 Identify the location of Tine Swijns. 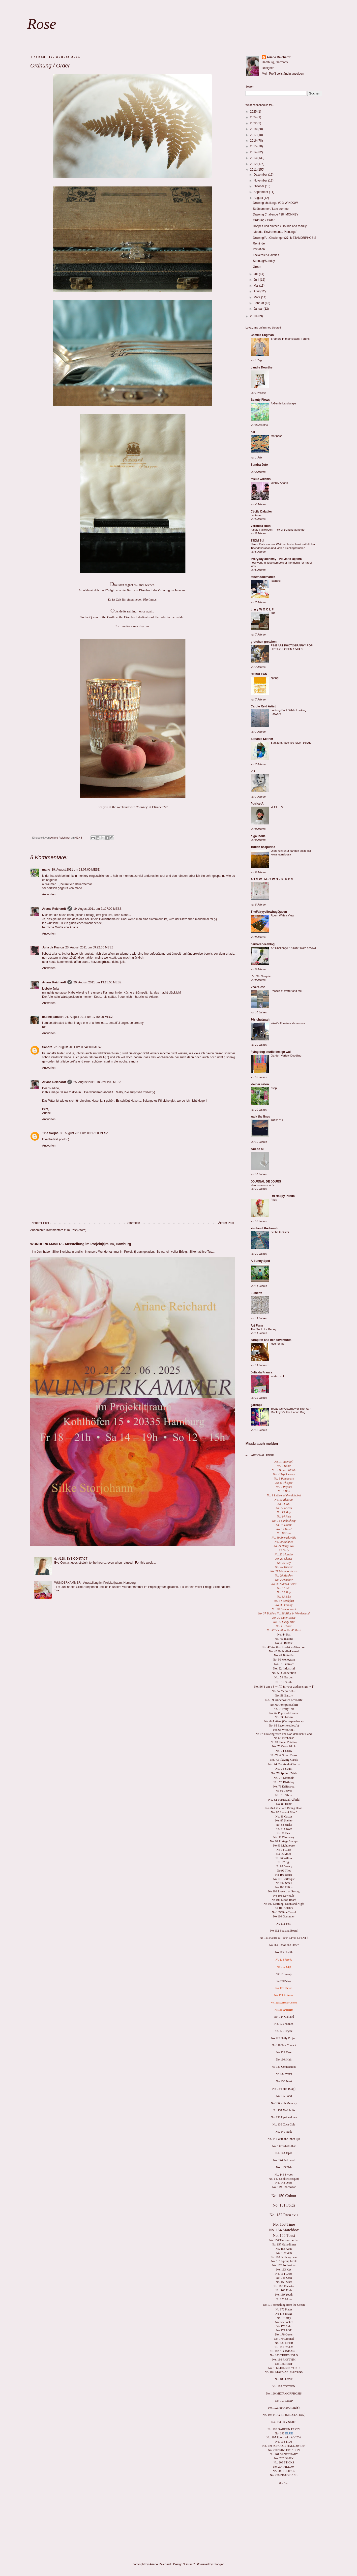
(50, 1133).